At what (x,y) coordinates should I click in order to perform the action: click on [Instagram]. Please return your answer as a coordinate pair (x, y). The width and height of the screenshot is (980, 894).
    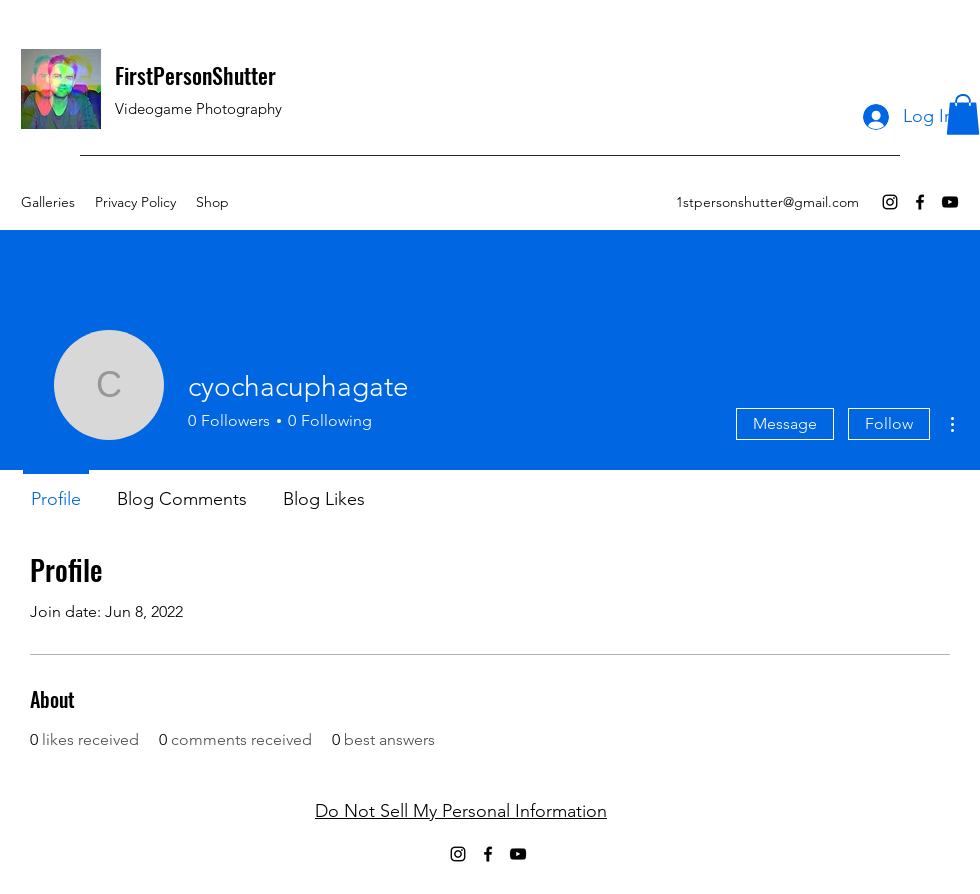
    Looking at the image, I should click on (890, 202).